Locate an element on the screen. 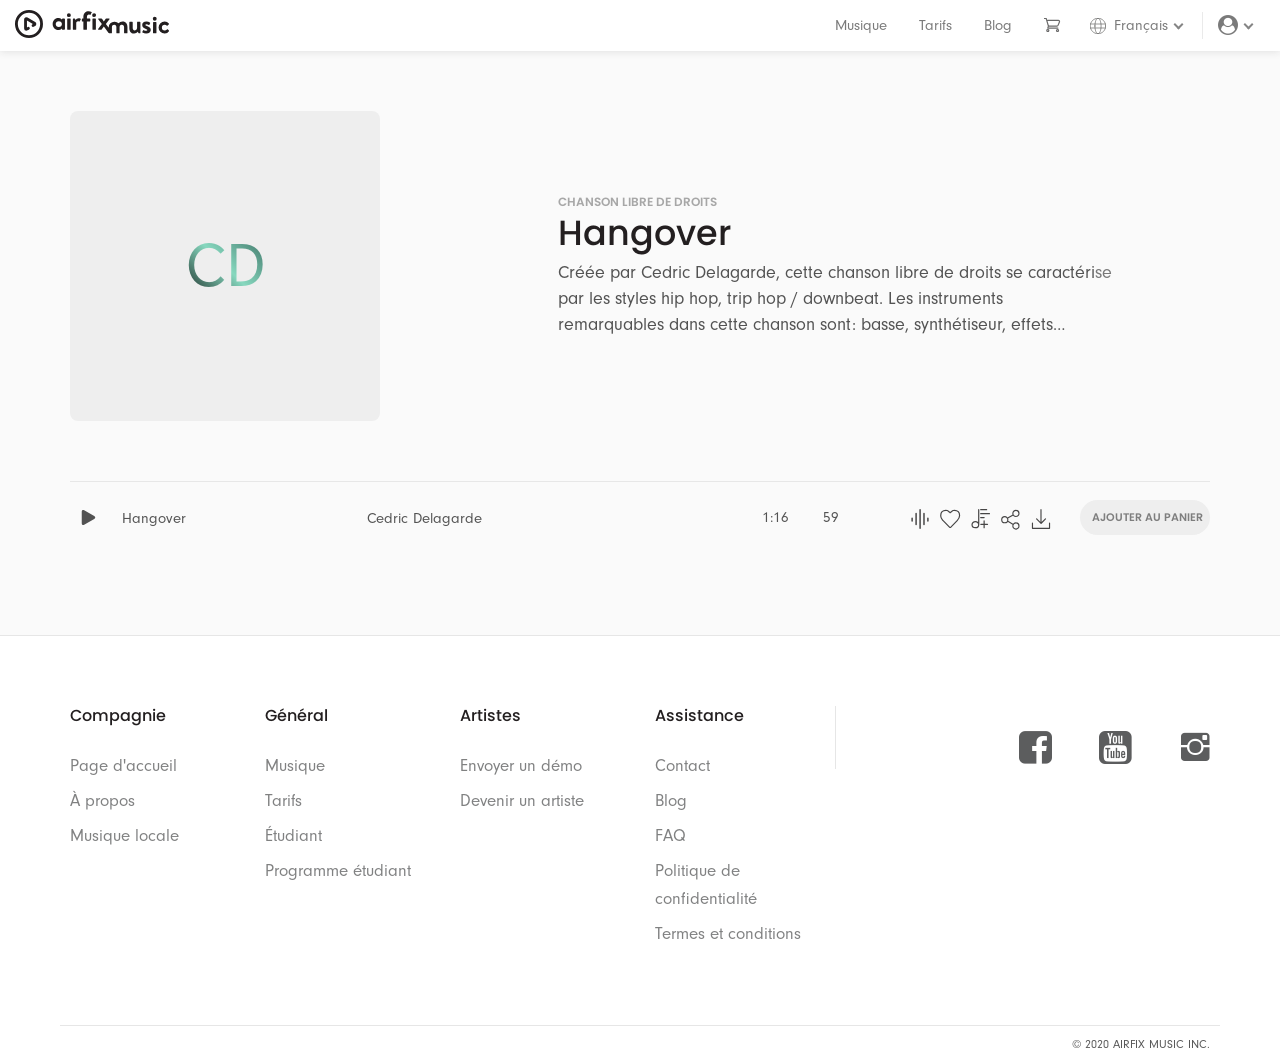 This screenshot has height=1063, width=1280. À propos is located at coordinates (102, 800).